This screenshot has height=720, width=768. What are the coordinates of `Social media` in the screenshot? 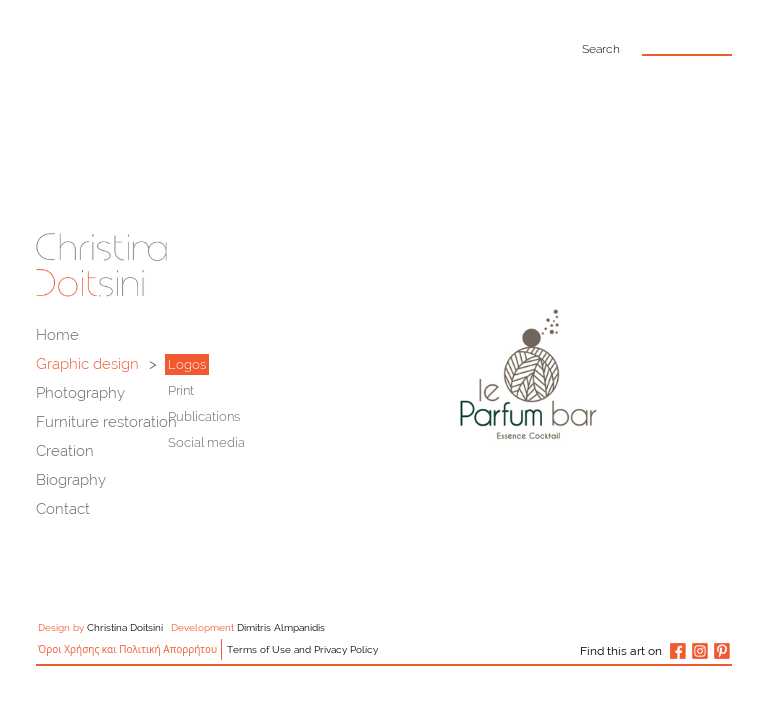 It's located at (206, 442).